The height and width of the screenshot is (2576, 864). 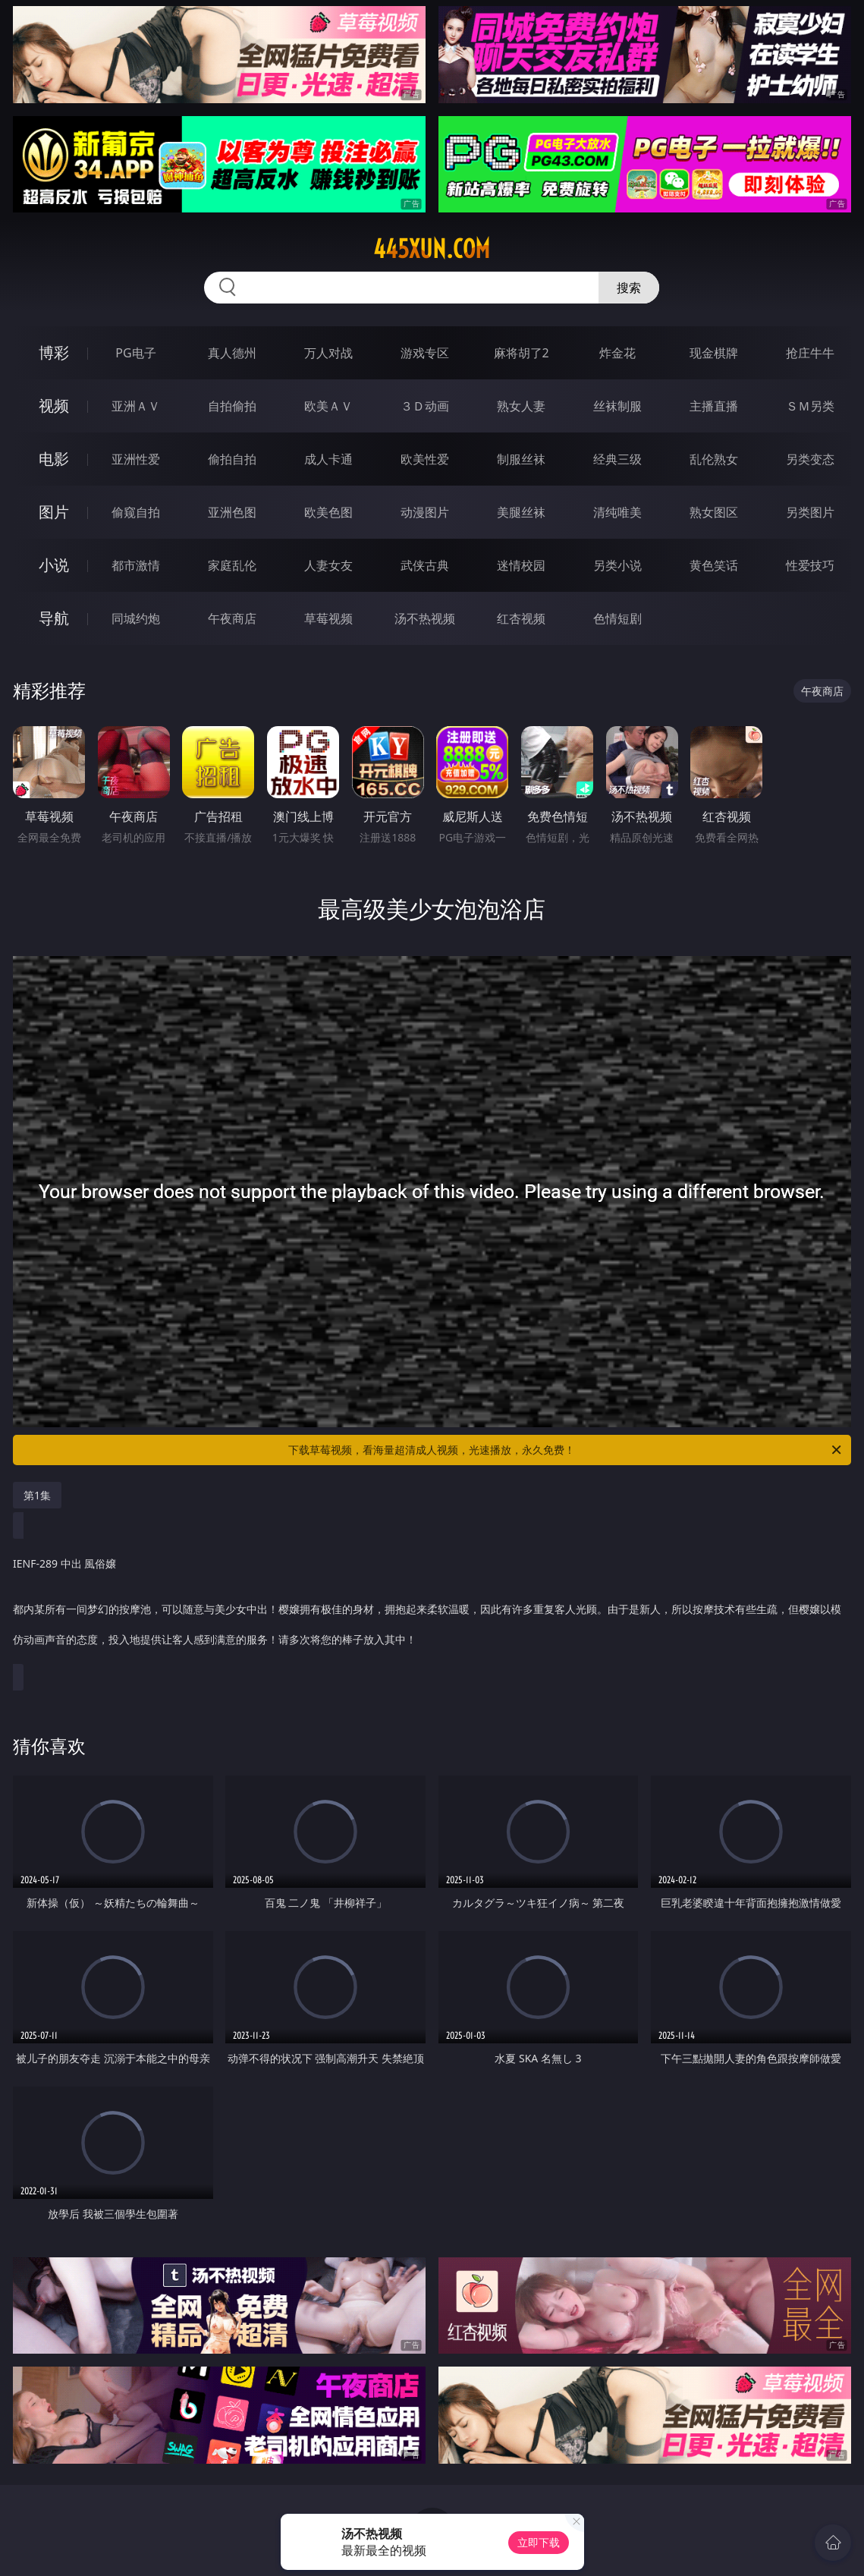 What do you see at coordinates (232, 565) in the screenshot?
I see `家庭乱伦` at bounding box center [232, 565].